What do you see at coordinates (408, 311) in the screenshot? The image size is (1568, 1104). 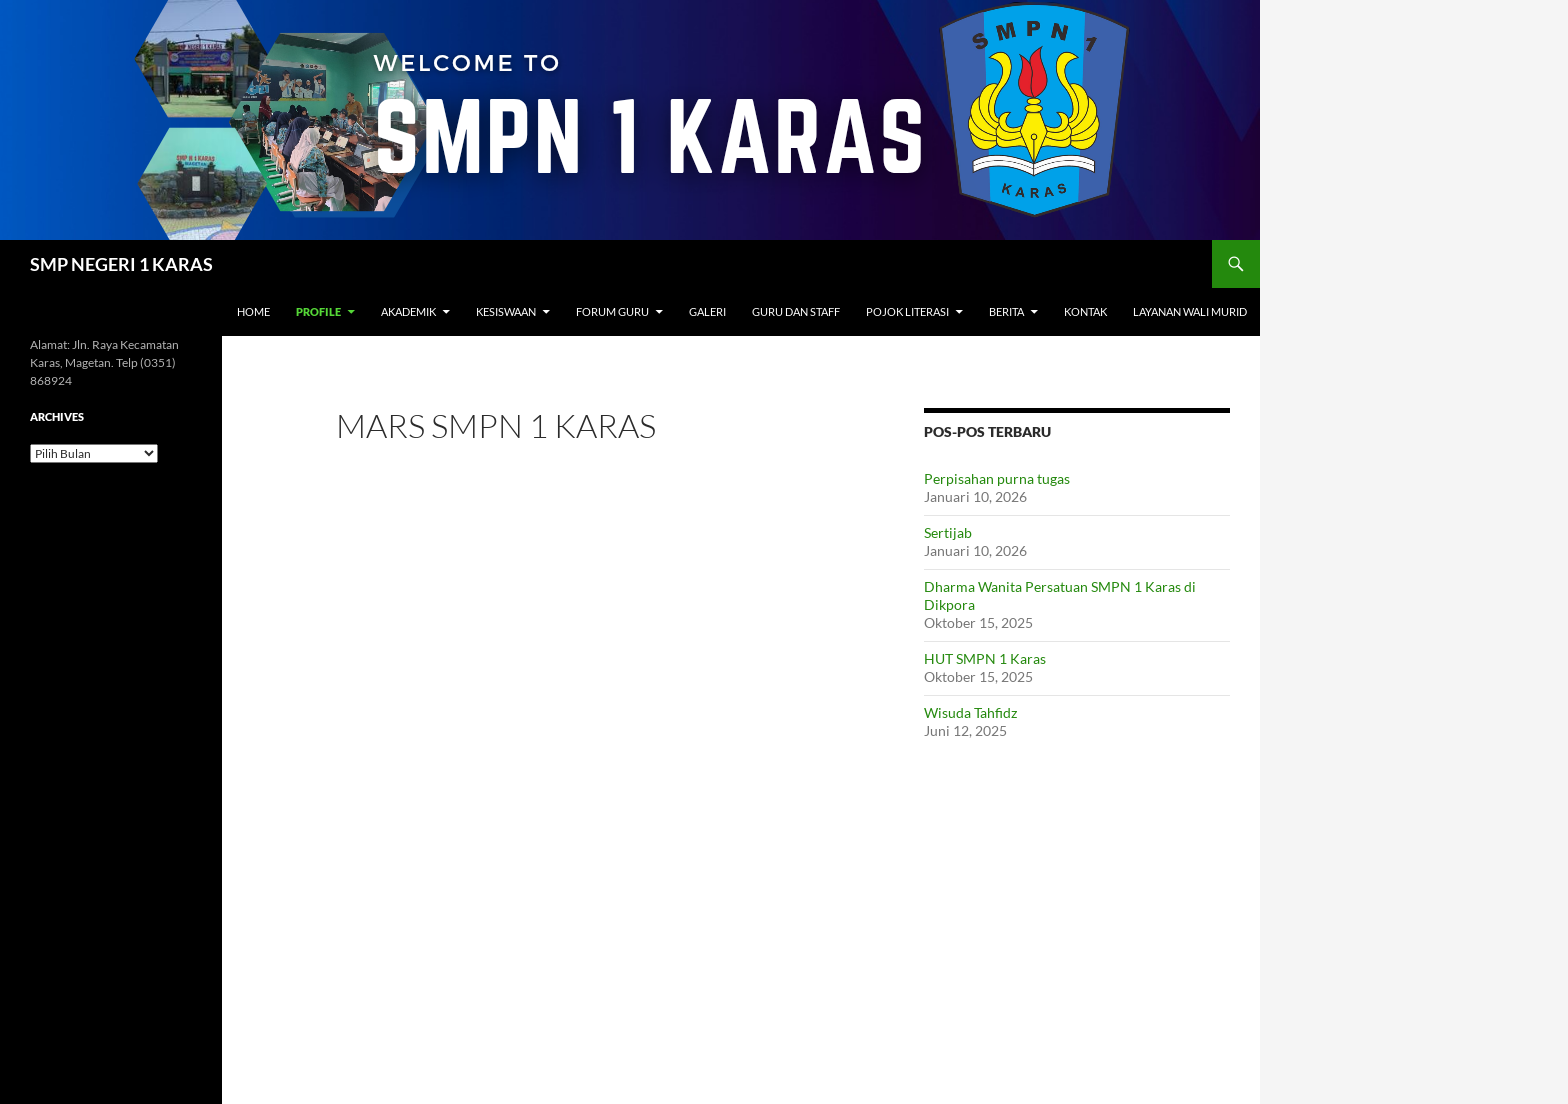 I see `Akademik` at bounding box center [408, 311].